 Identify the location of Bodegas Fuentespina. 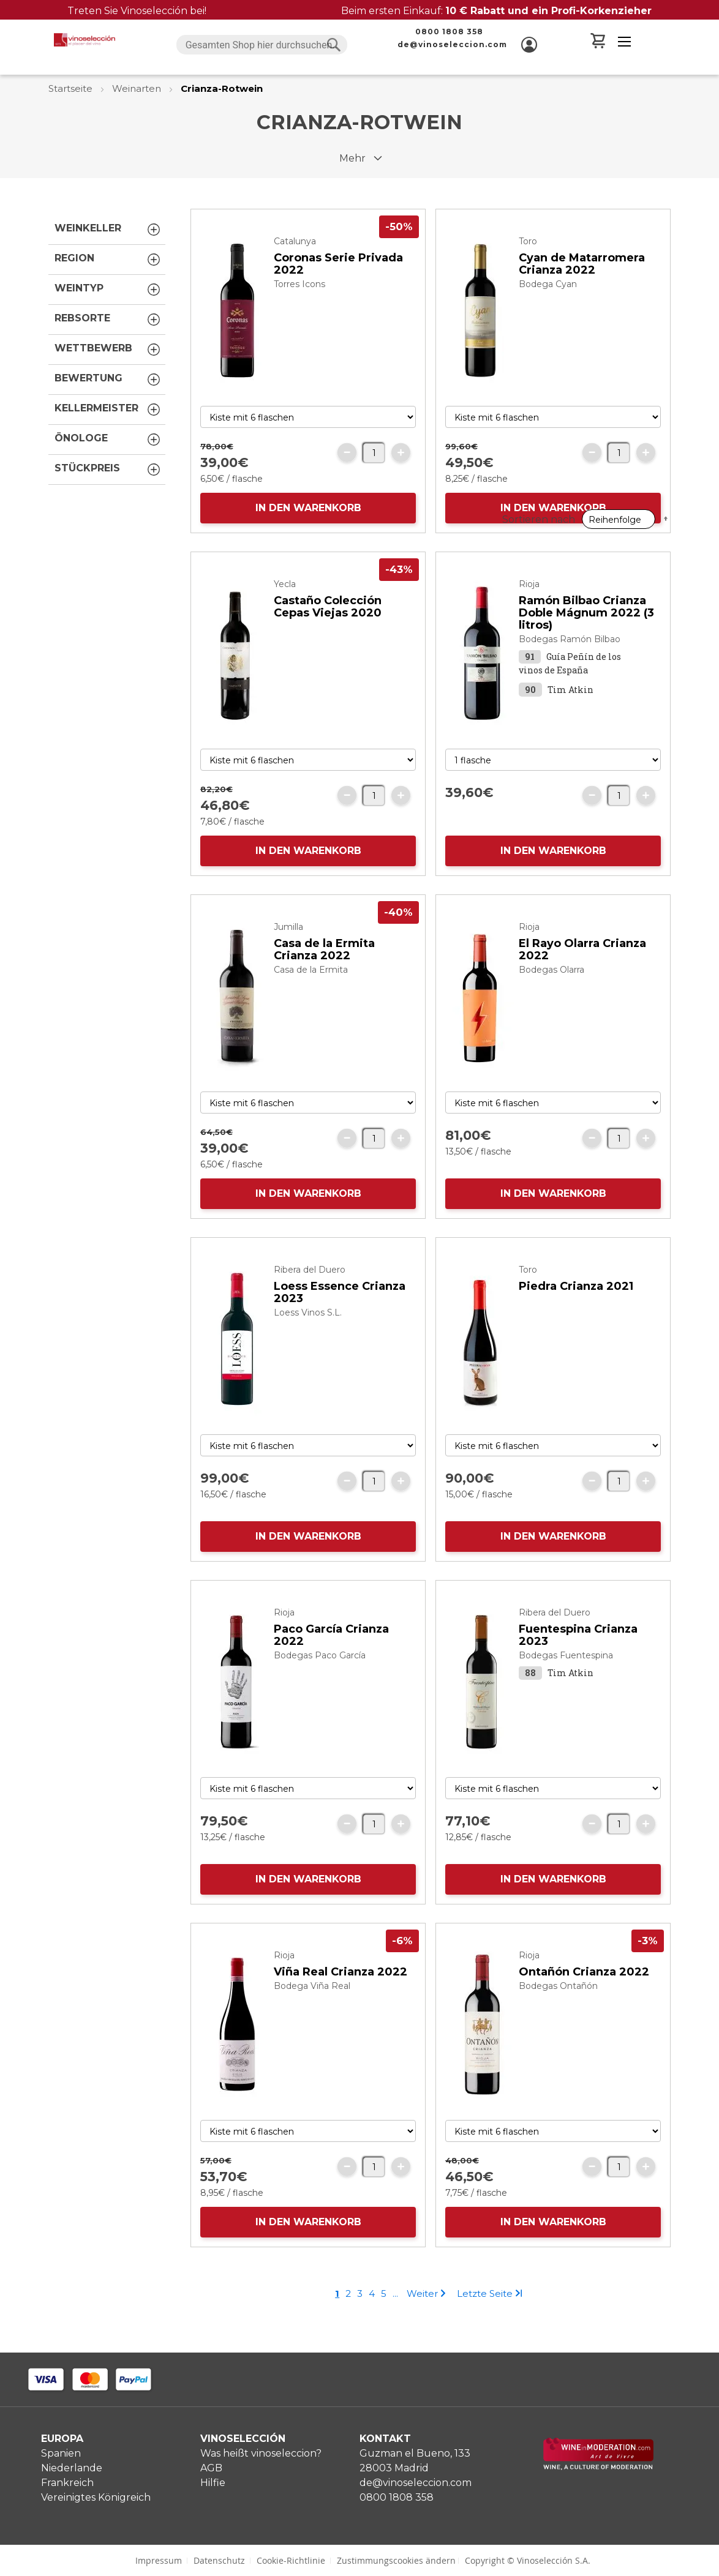
(566, 1679).